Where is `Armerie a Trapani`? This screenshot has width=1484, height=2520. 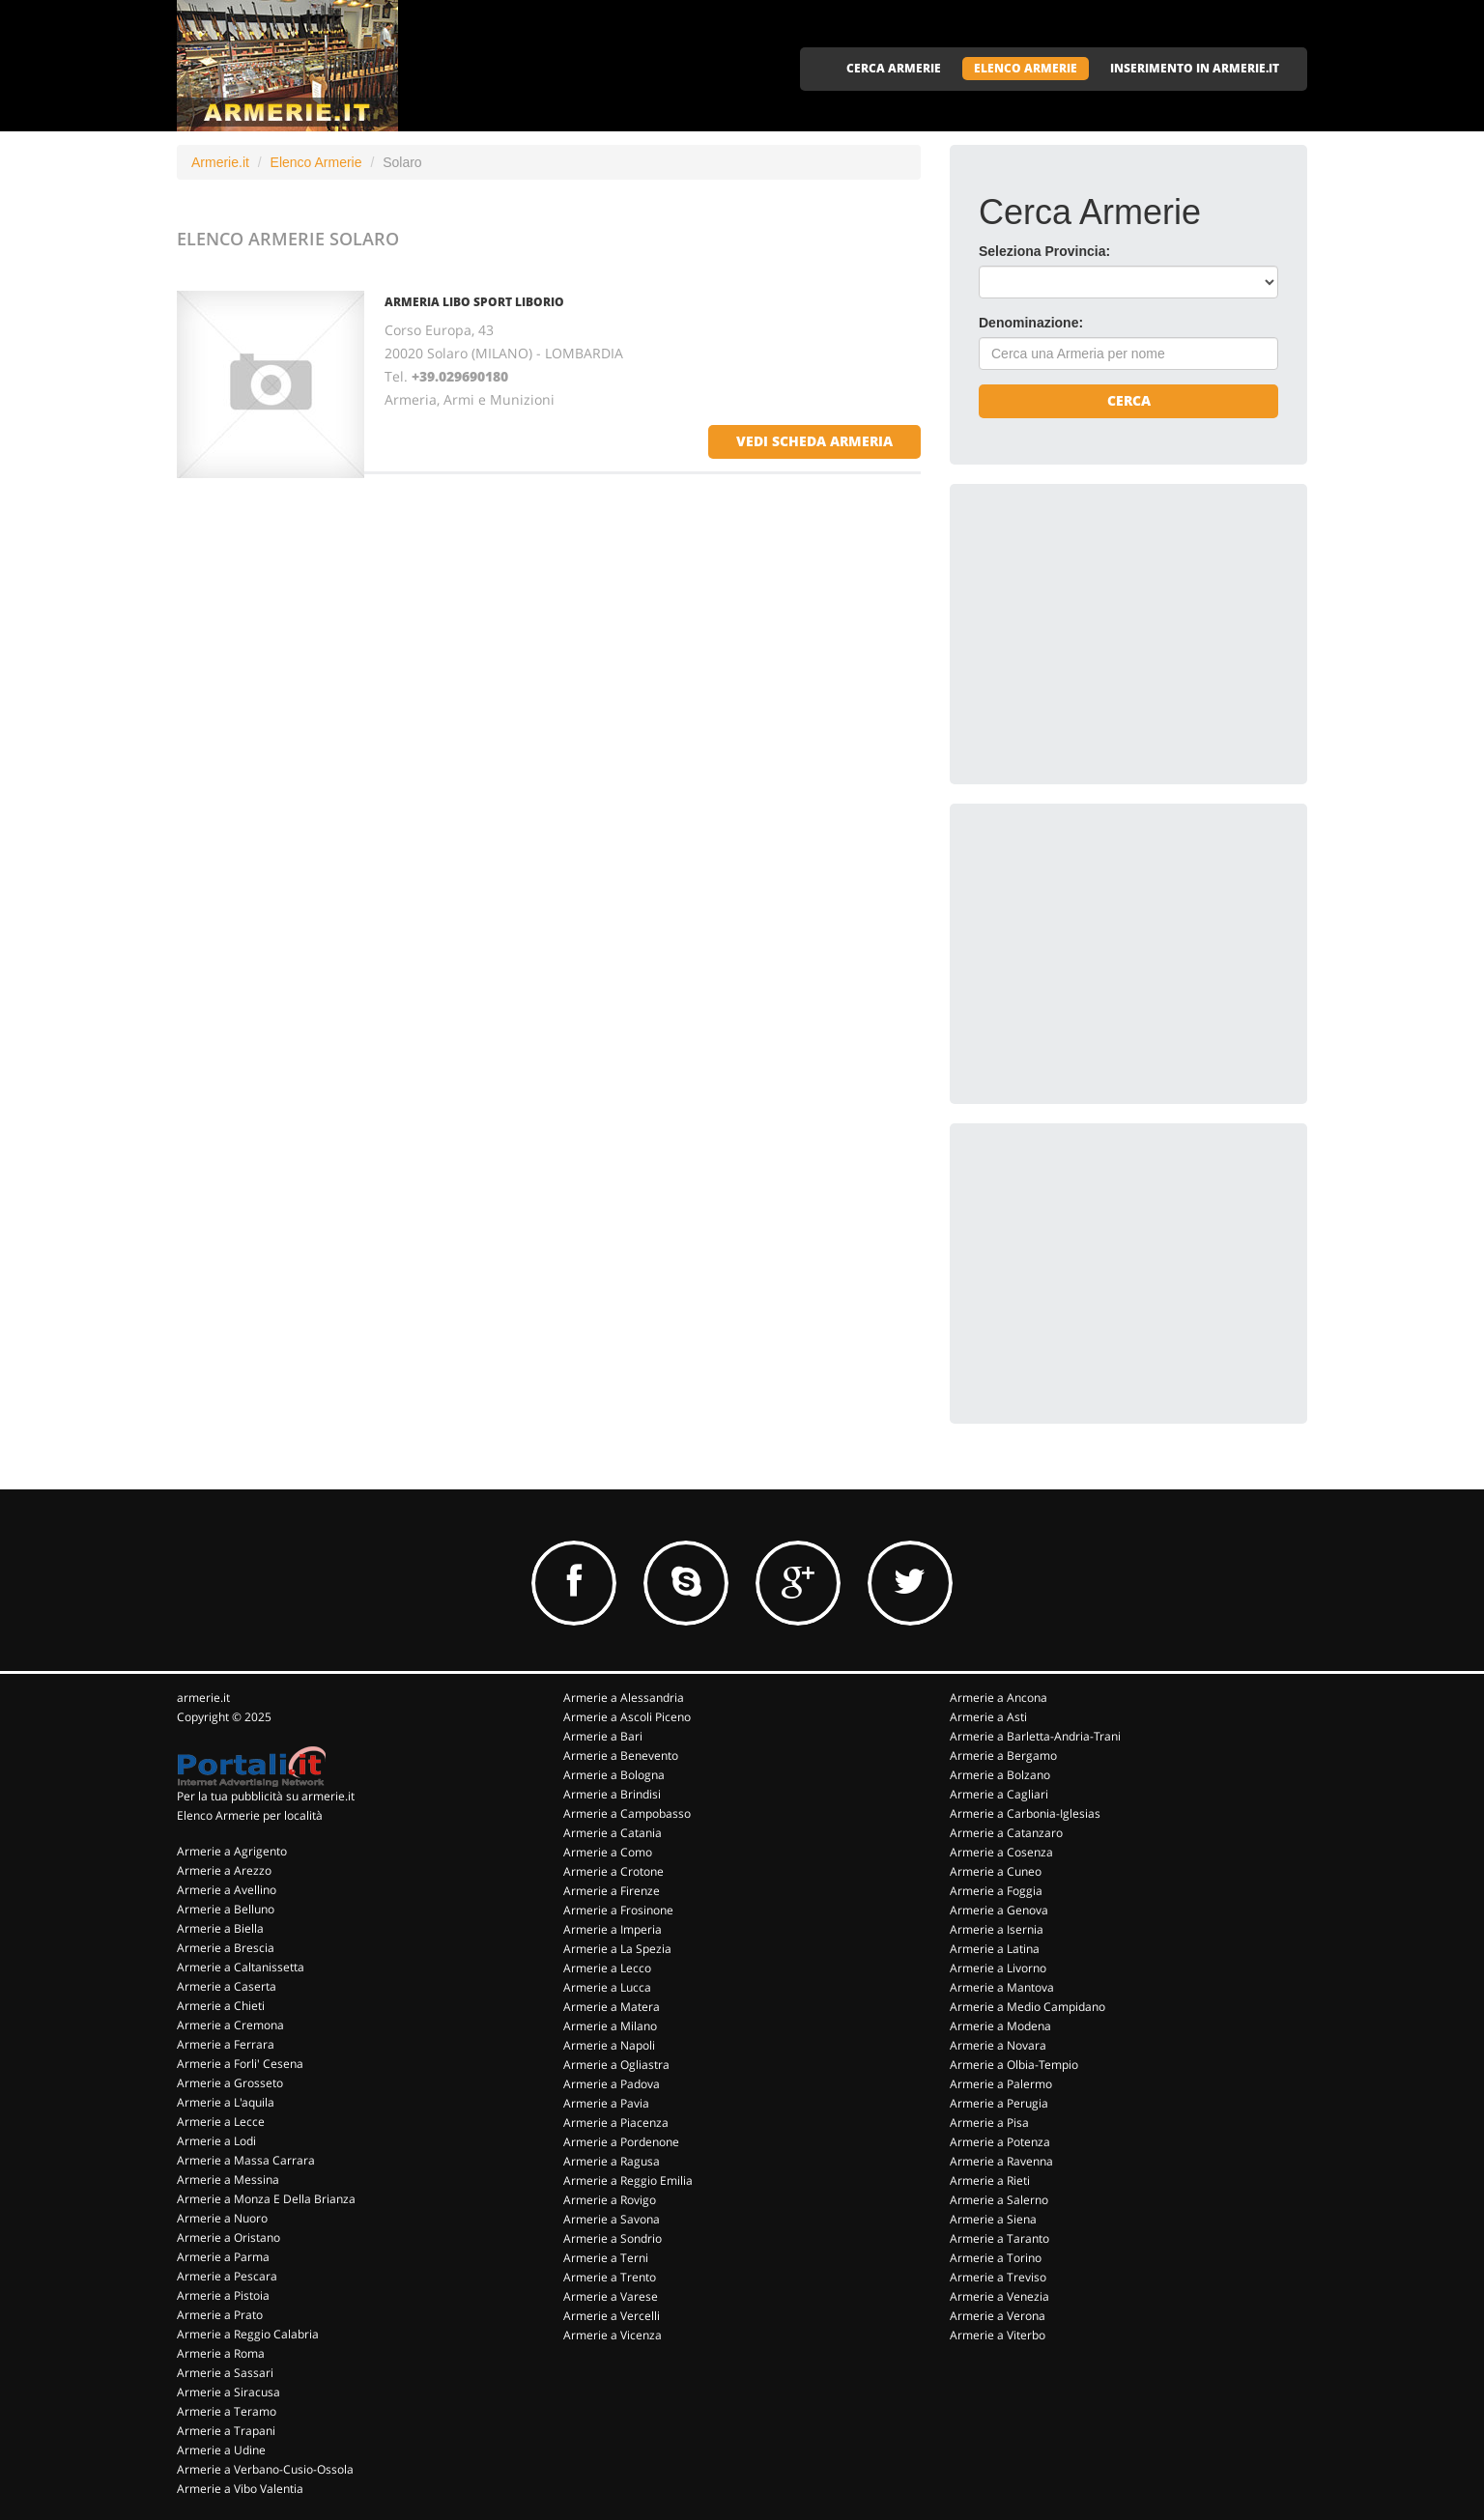
Armerie a Trapani is located at coordinates (226, 2430).